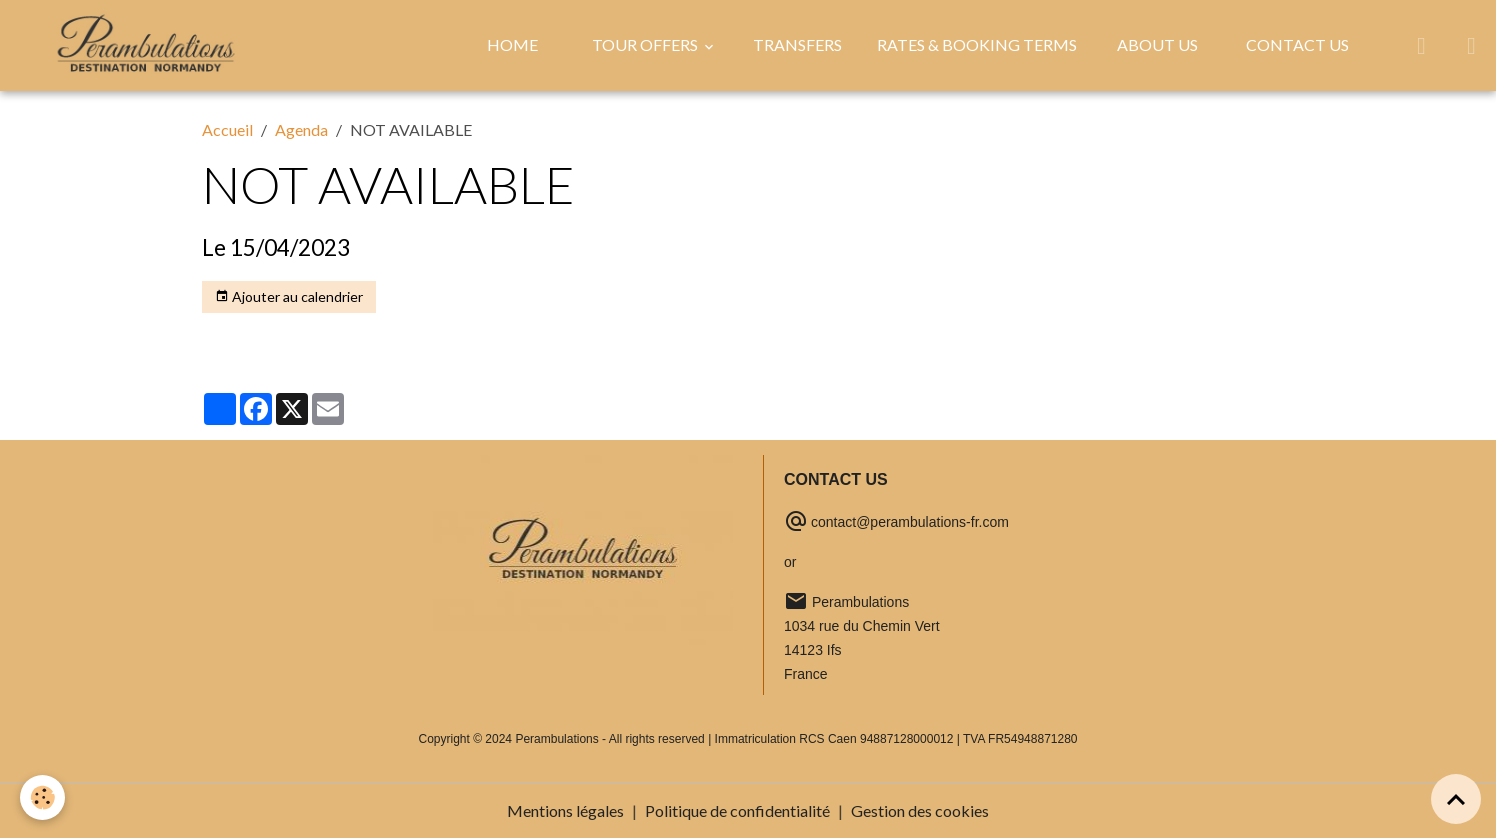  What do you see at coordinates (227, 129) in the screenshot?
I see `Accueil` at bounding box center [227, 129].